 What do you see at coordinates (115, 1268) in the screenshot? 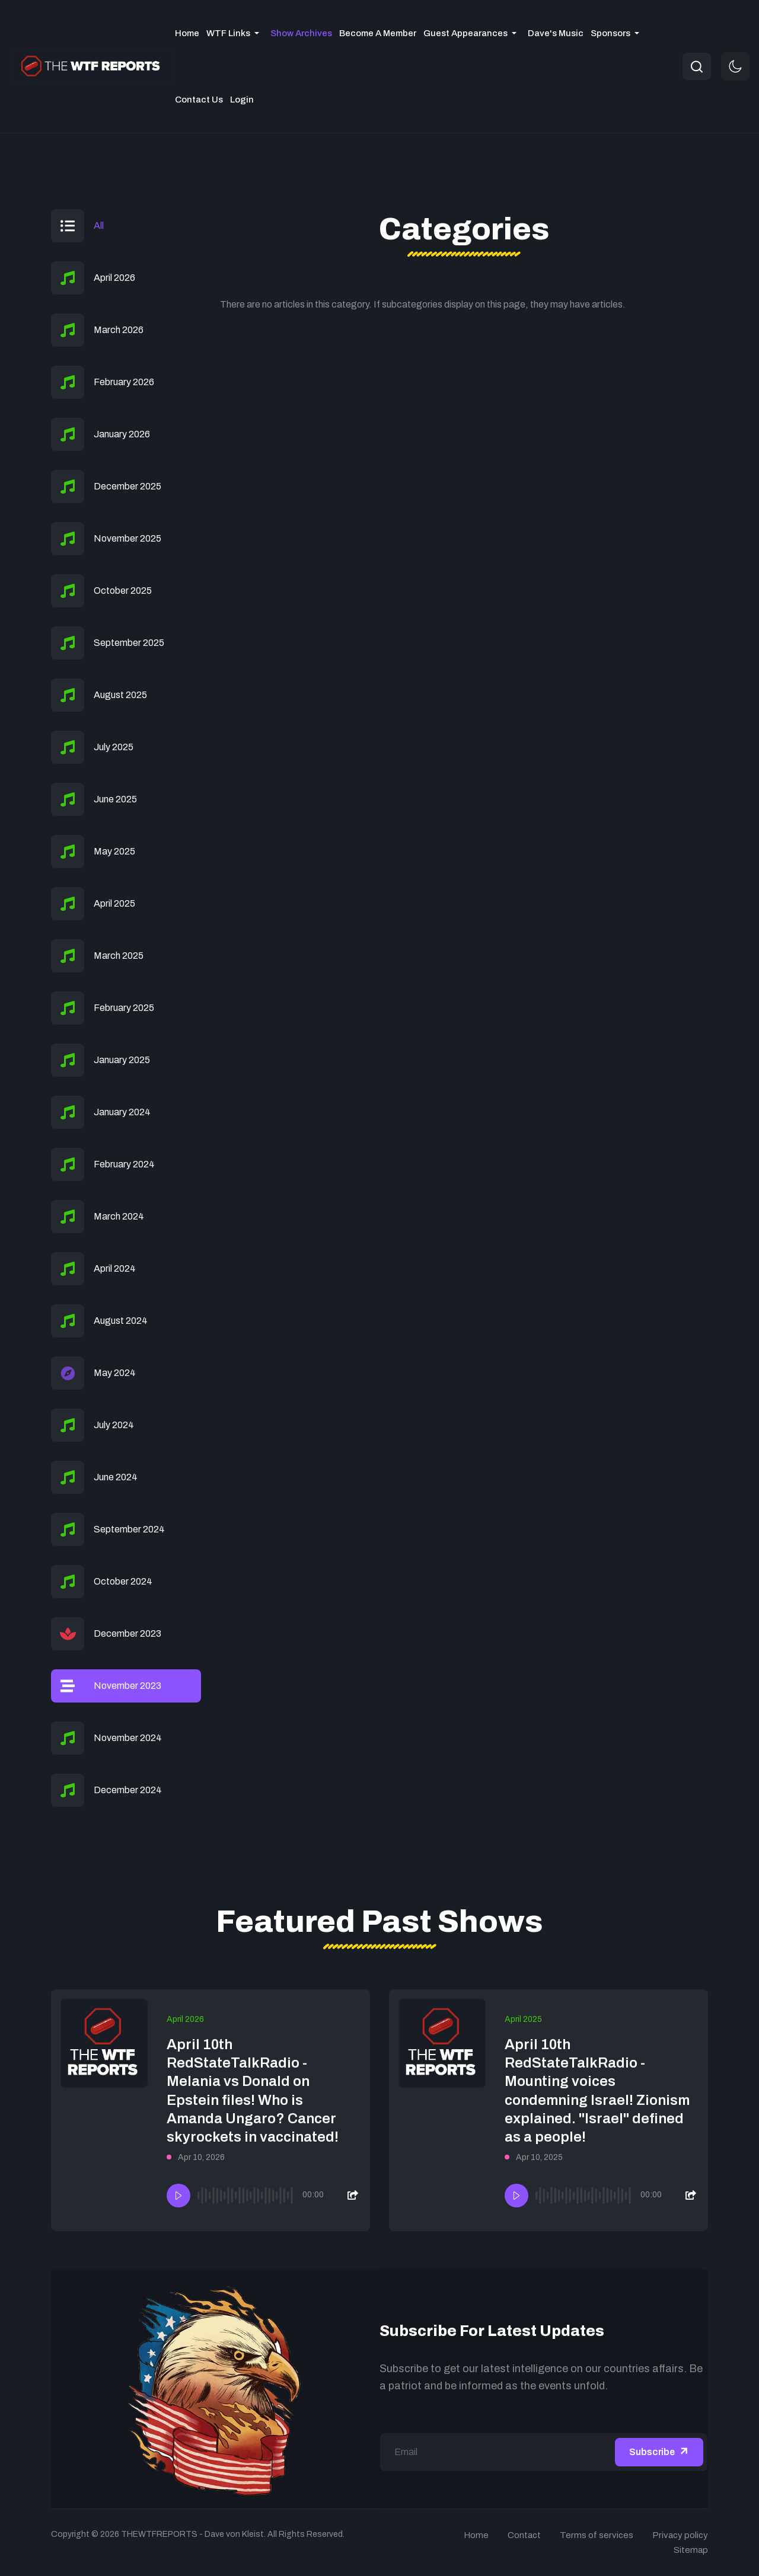
I see `April 2024` at bounding box center [115, 1268].